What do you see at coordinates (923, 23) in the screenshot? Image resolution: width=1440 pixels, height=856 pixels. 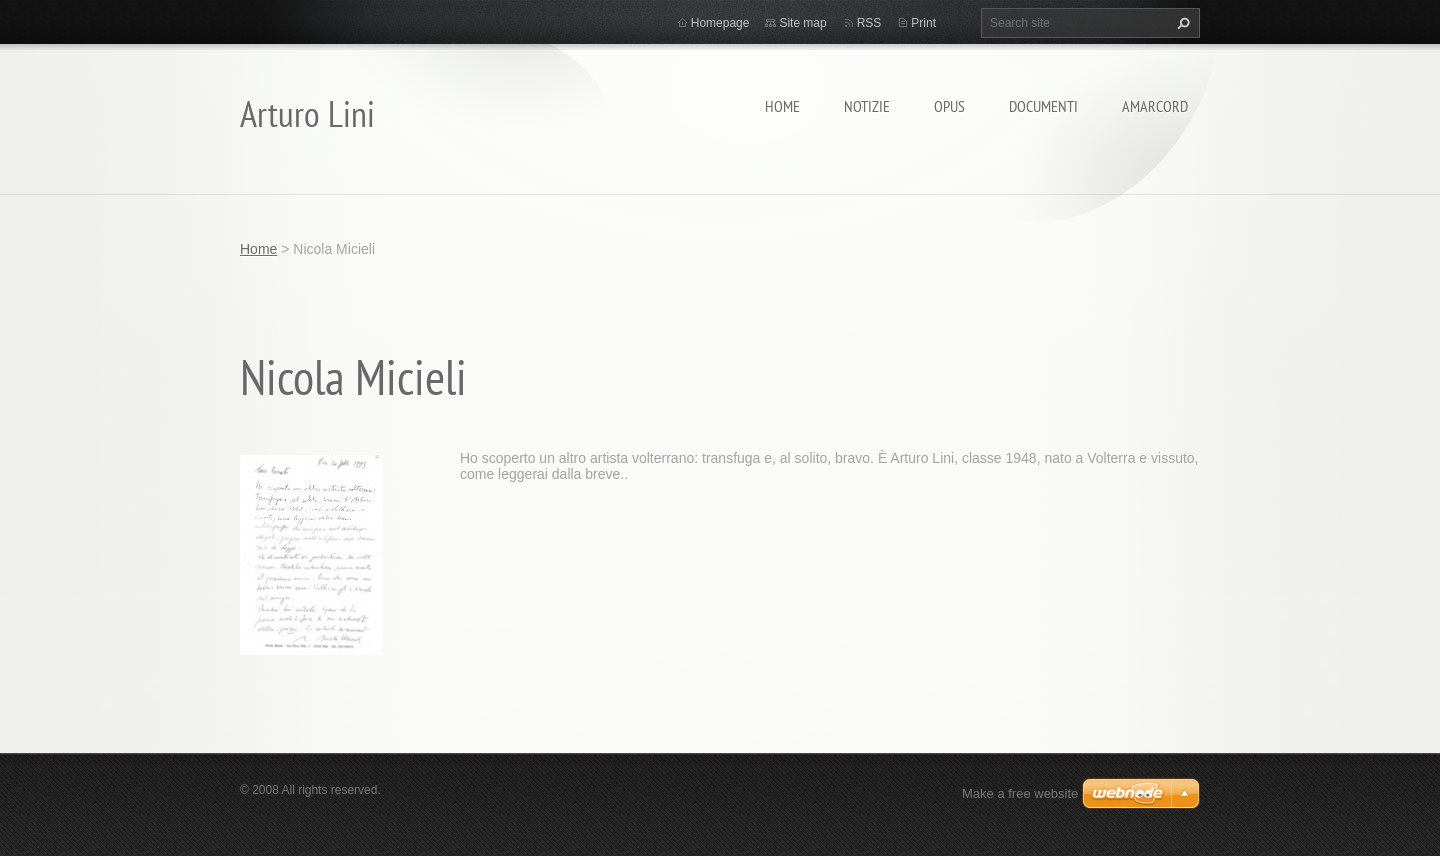 I see `Print` at bounding box center [923, 23].